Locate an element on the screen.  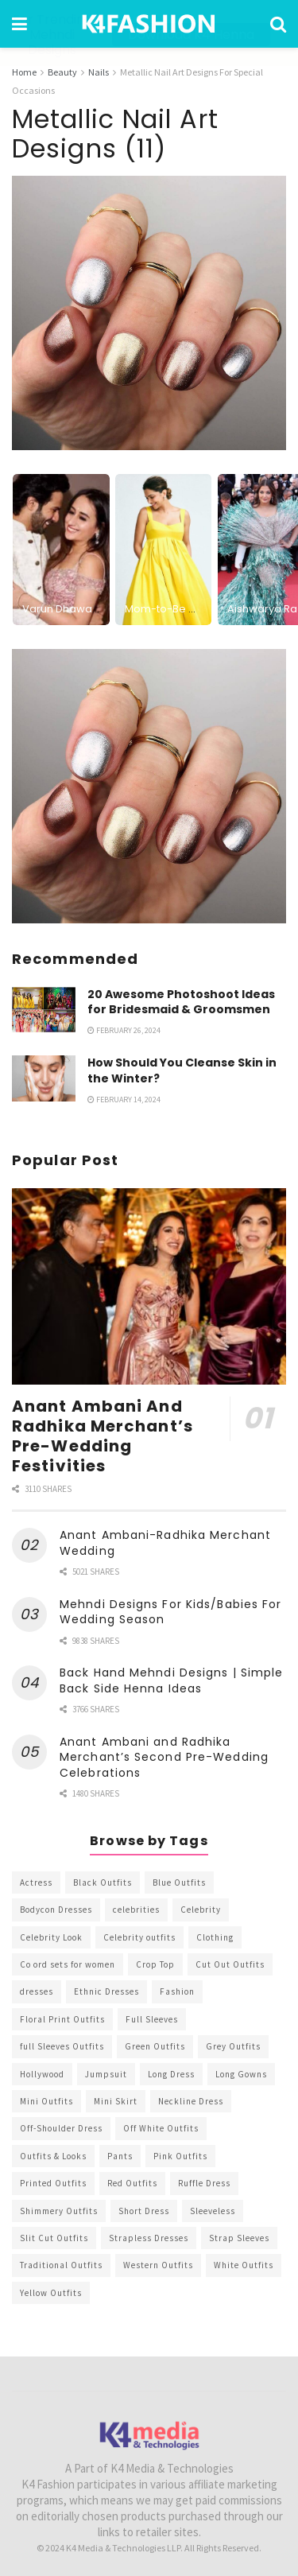
Pants [Pants (453 items)] is located at coordinates (120, 2155).